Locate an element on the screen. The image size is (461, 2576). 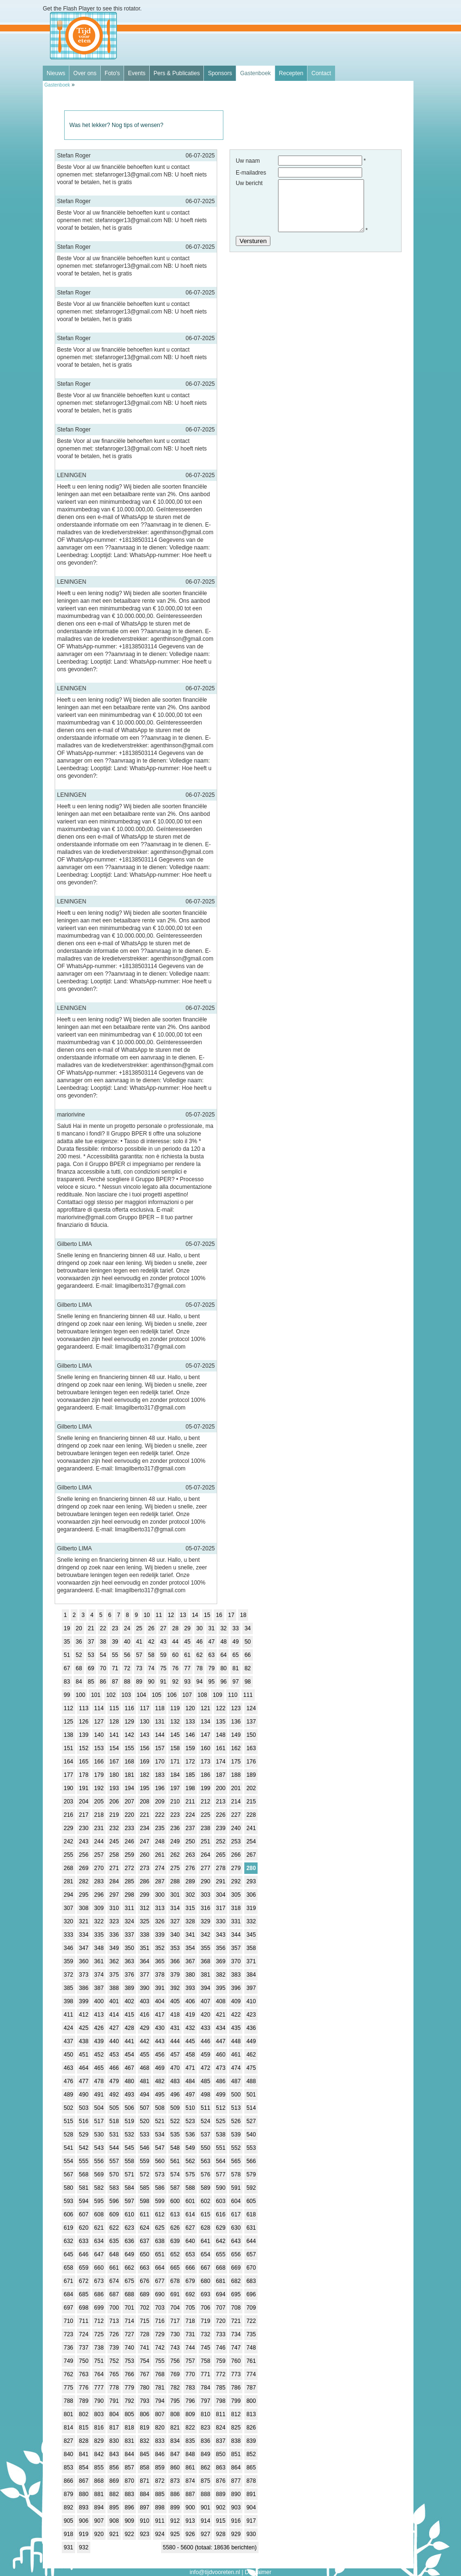
779 is located at coordinates (129, 2387).